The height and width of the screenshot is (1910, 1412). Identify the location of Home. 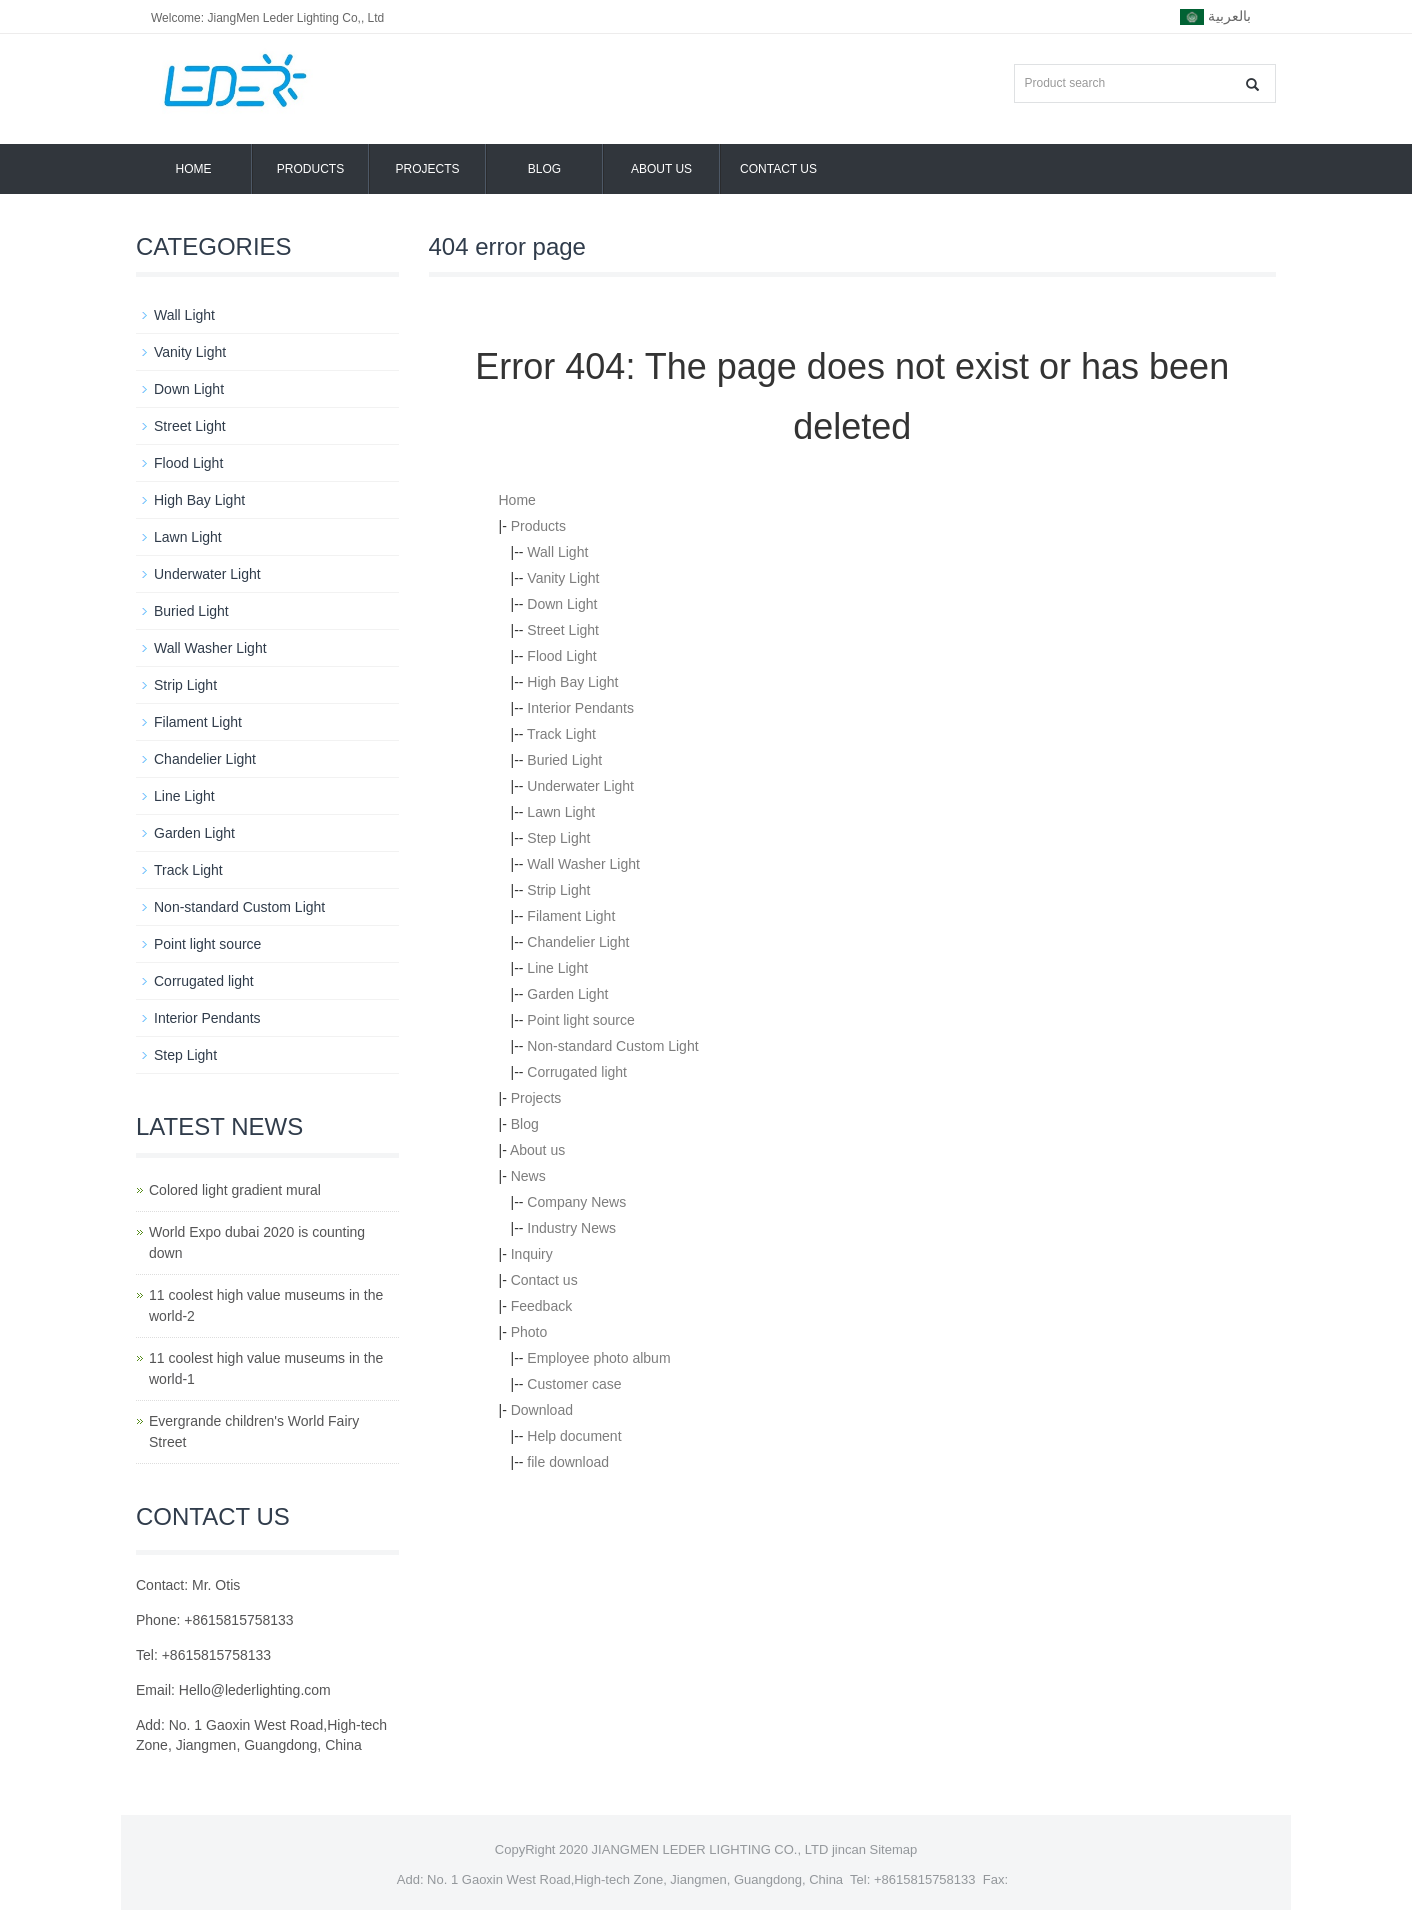
(194, 169).